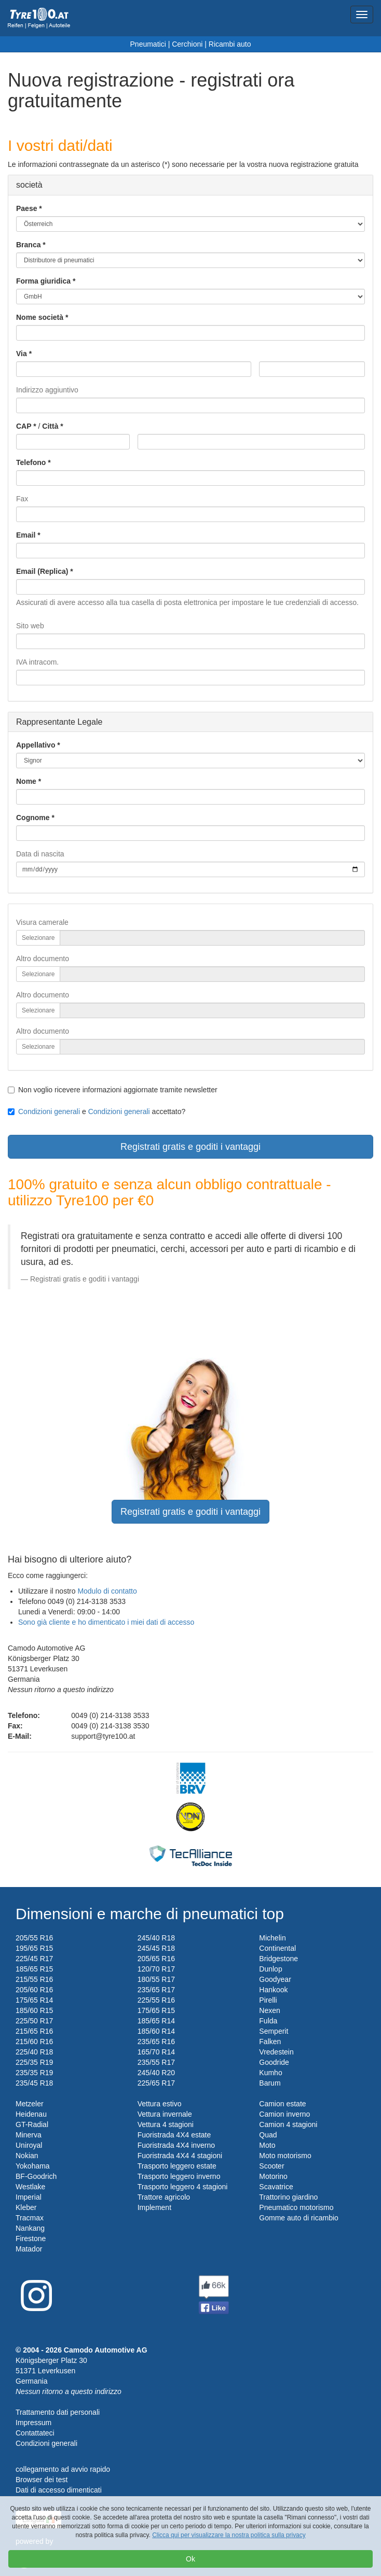 The image size is (381, 2576). I want to click on Nankang, so click(30, 2228).